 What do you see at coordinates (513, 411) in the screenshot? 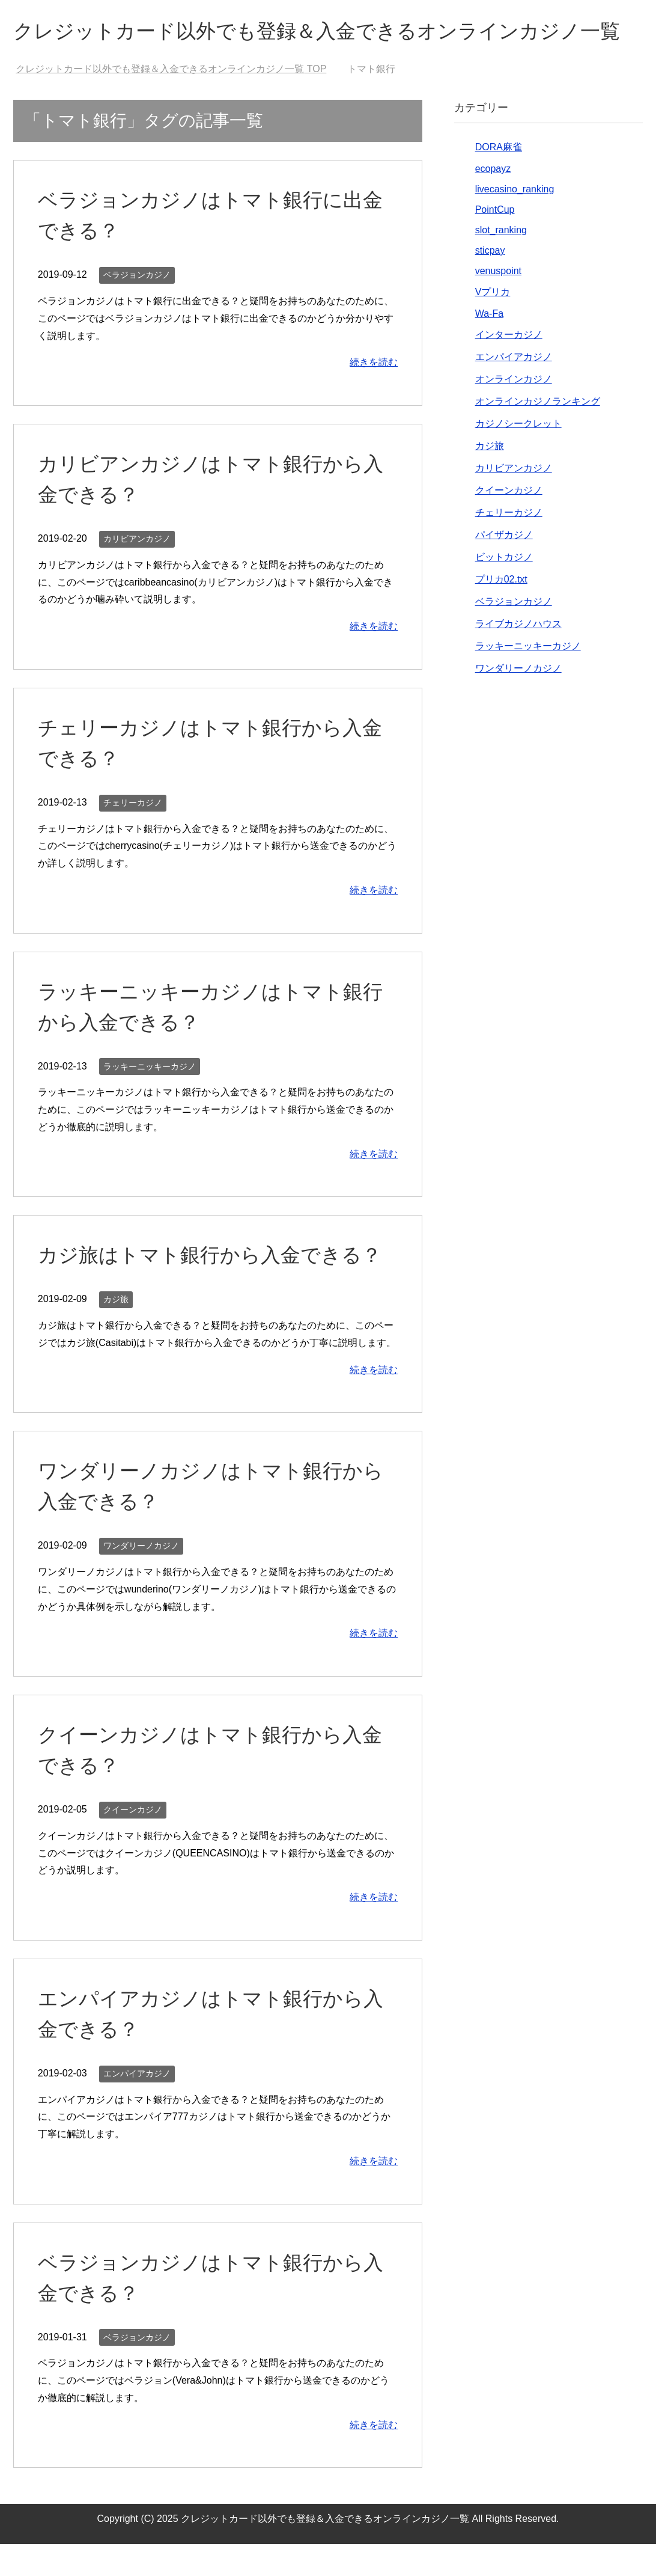
I see `オンラインカジノ` at bounding box center [513, 411].